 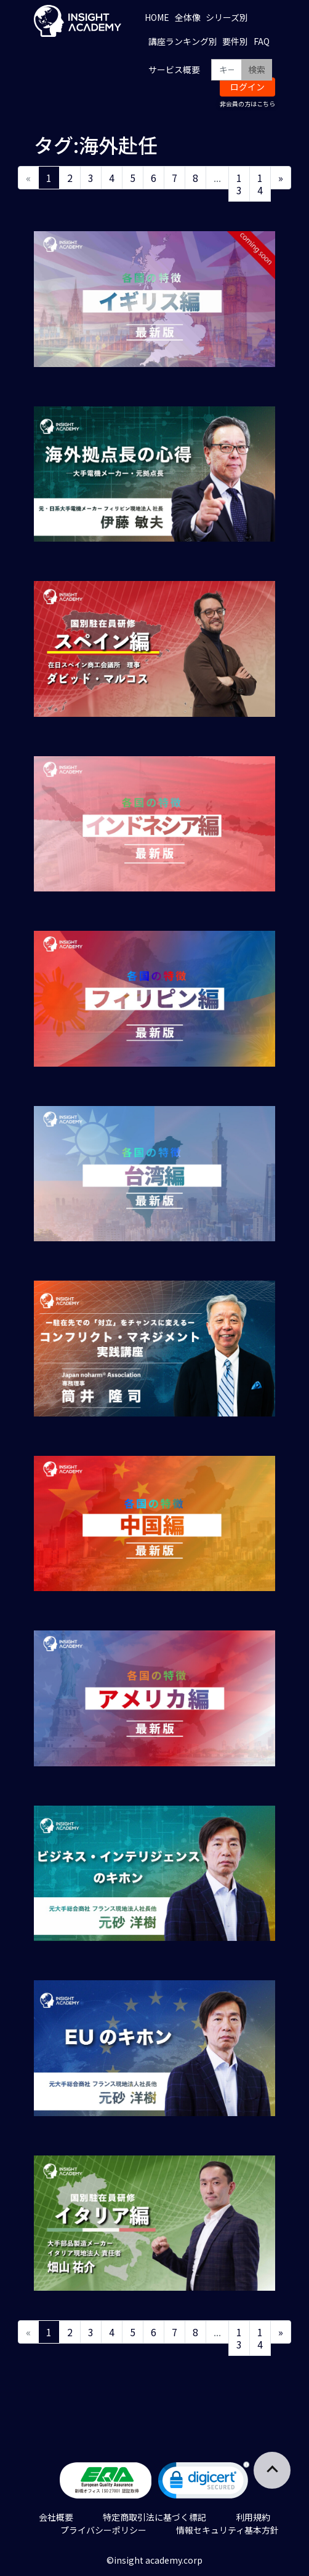 What do you see at coordinates (56, 2517) in the screenshot?
I see `会社概要` at bounding box center [56, 2517].